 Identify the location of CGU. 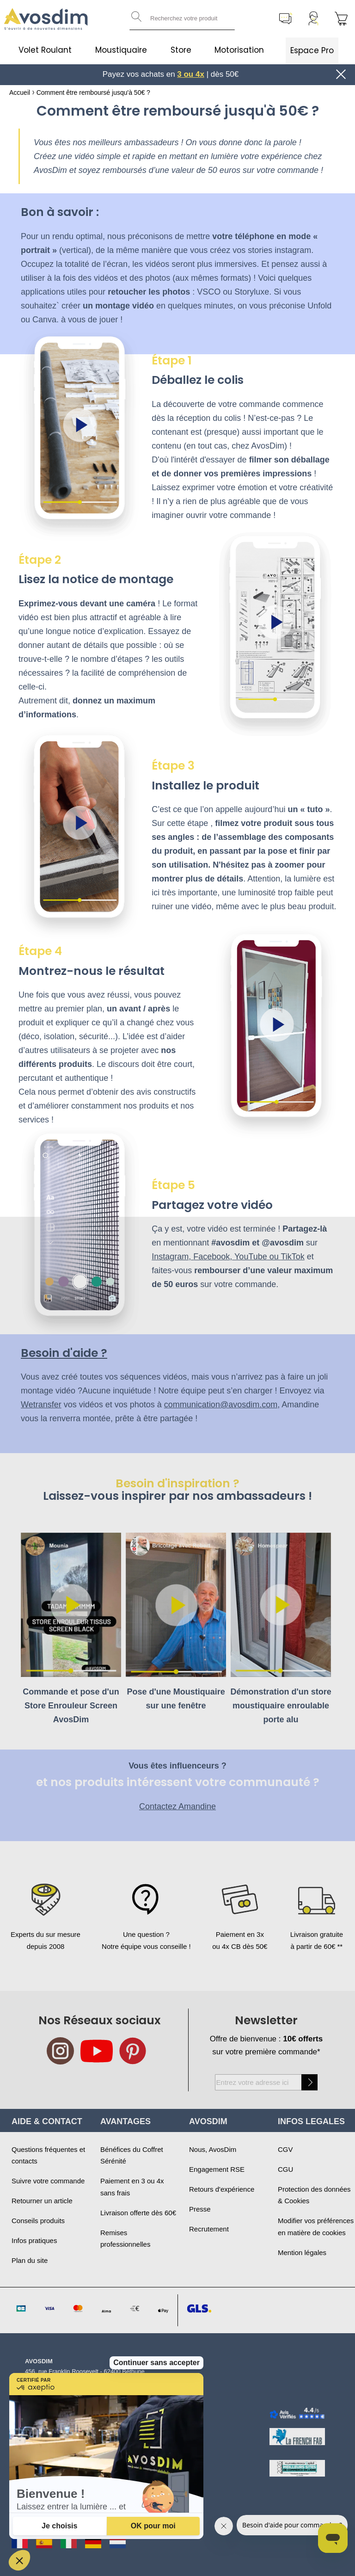
(285, 2169).